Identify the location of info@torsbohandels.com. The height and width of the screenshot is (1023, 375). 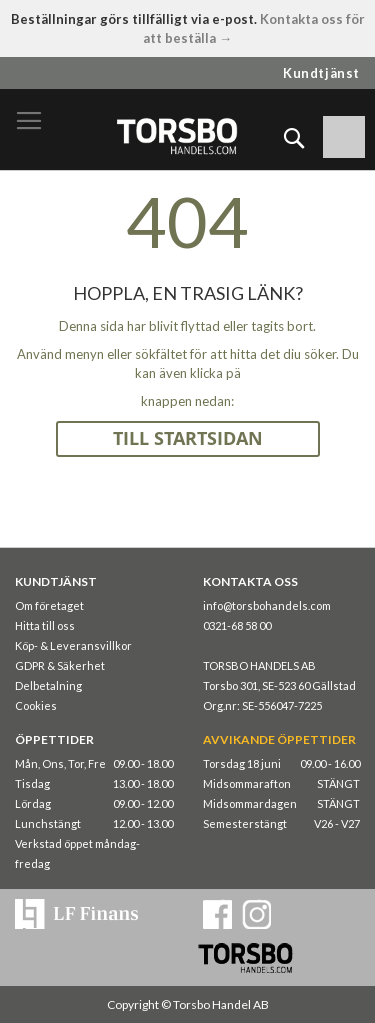
(267, 605).